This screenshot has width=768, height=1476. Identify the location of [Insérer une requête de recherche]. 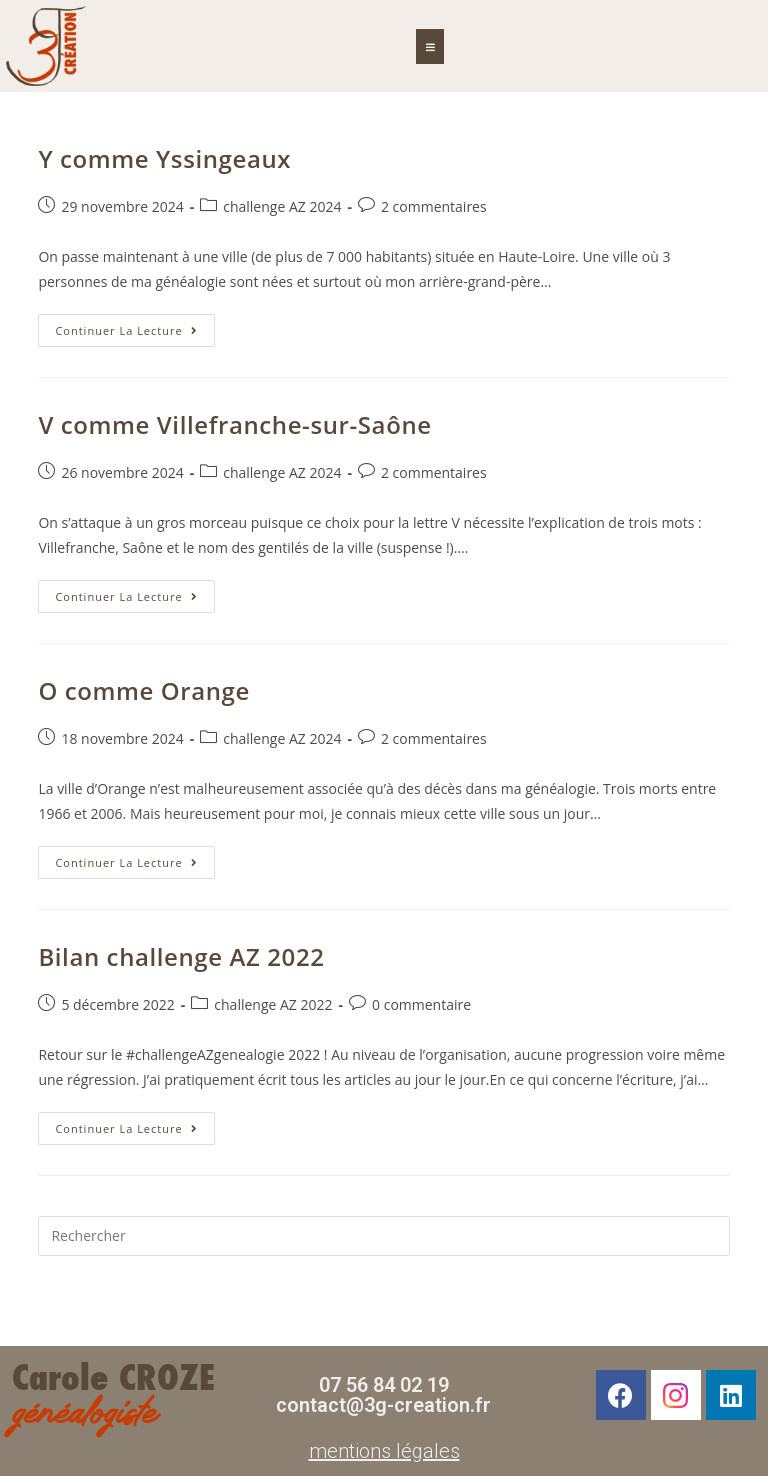
(383, 1236).